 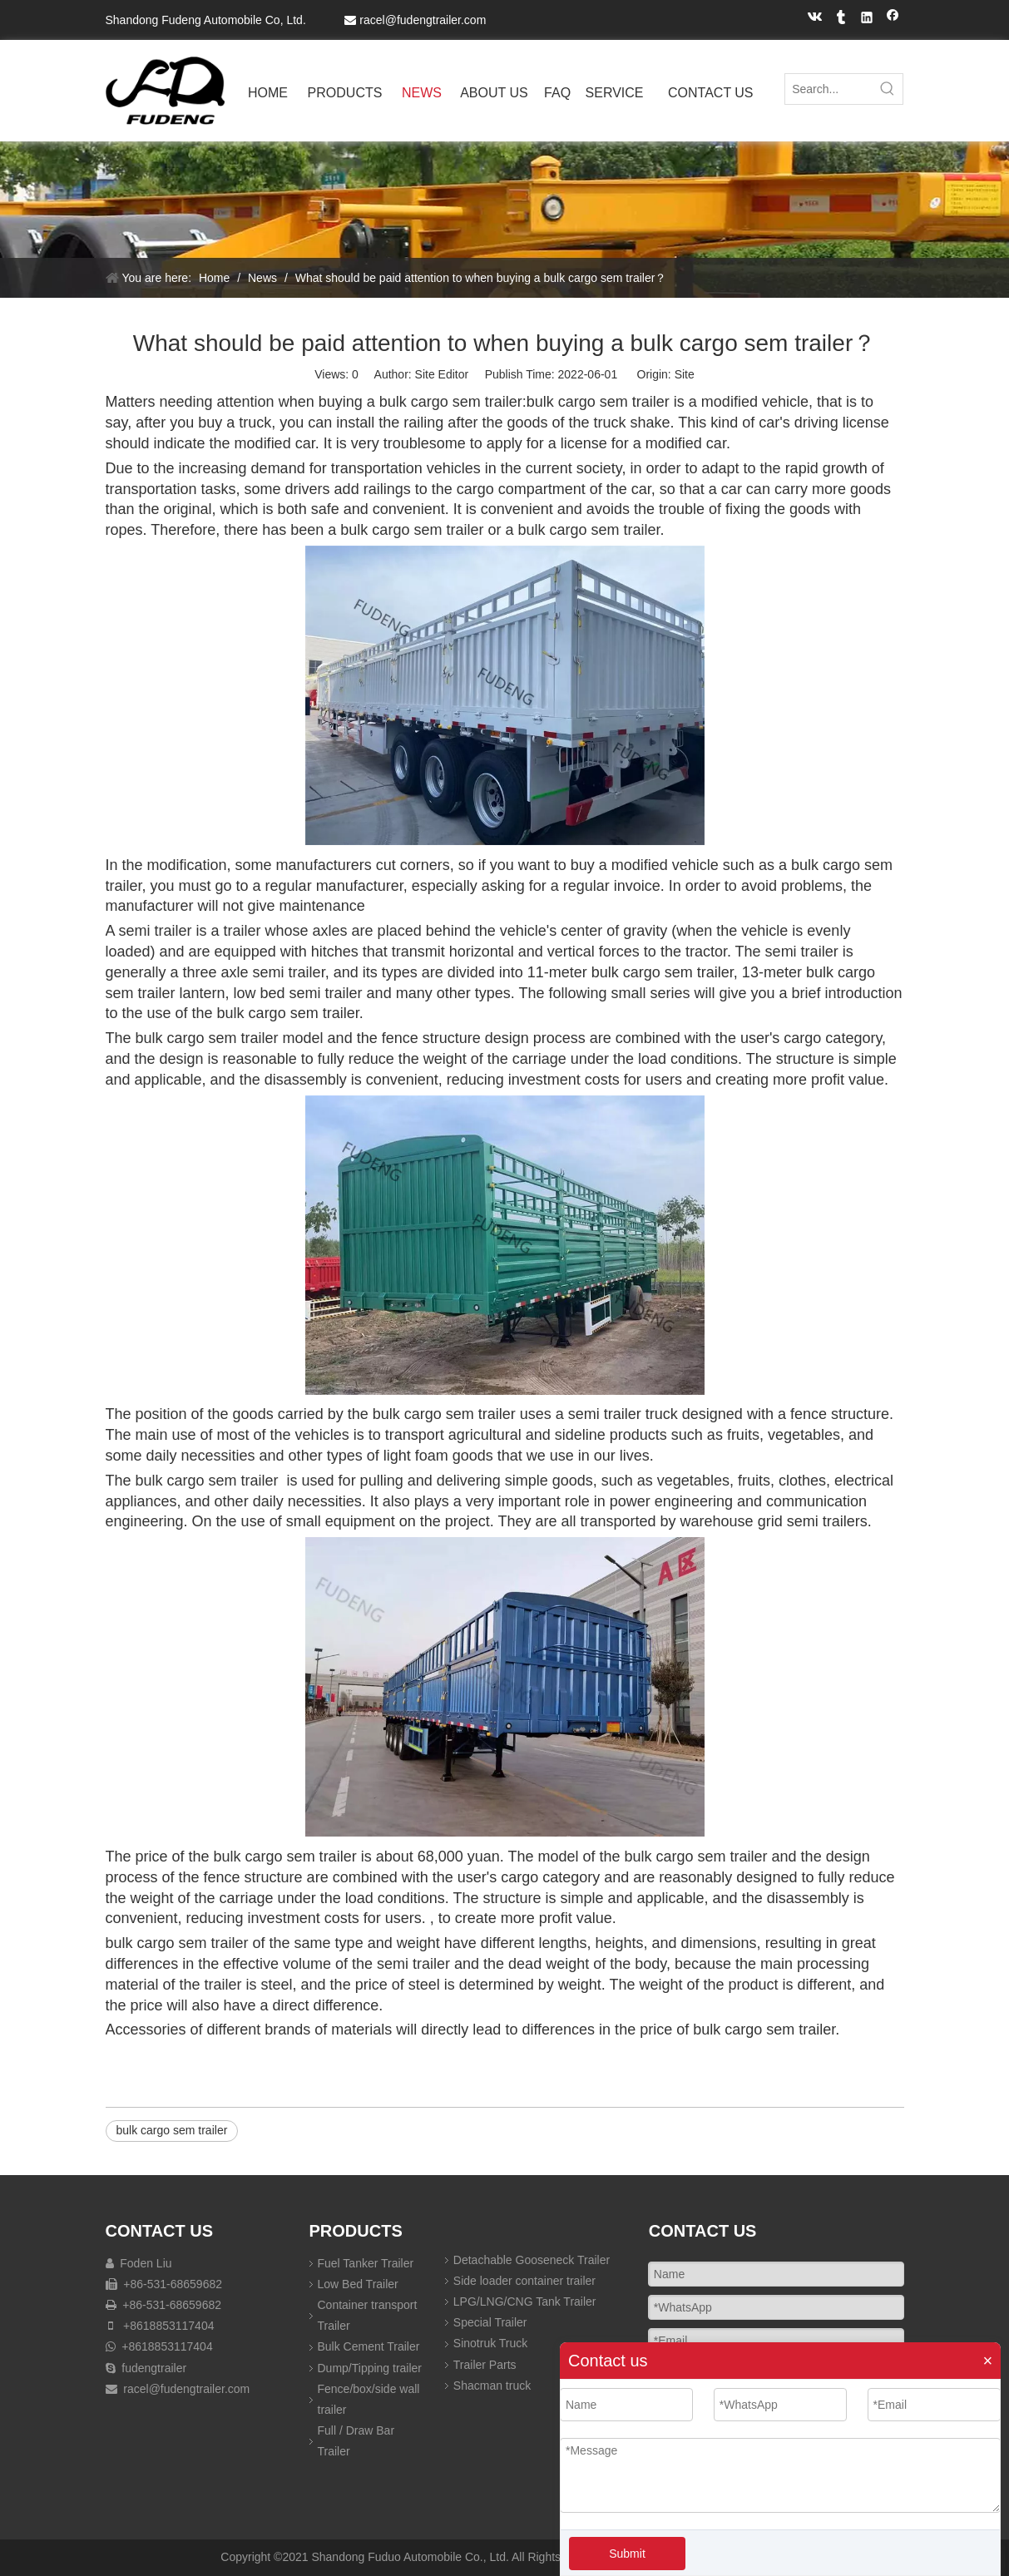 What do you see at coordinates (422, 20) in the screenshot?
I see `racel@fudengtrailer.com` at bounding box center [422, 20].